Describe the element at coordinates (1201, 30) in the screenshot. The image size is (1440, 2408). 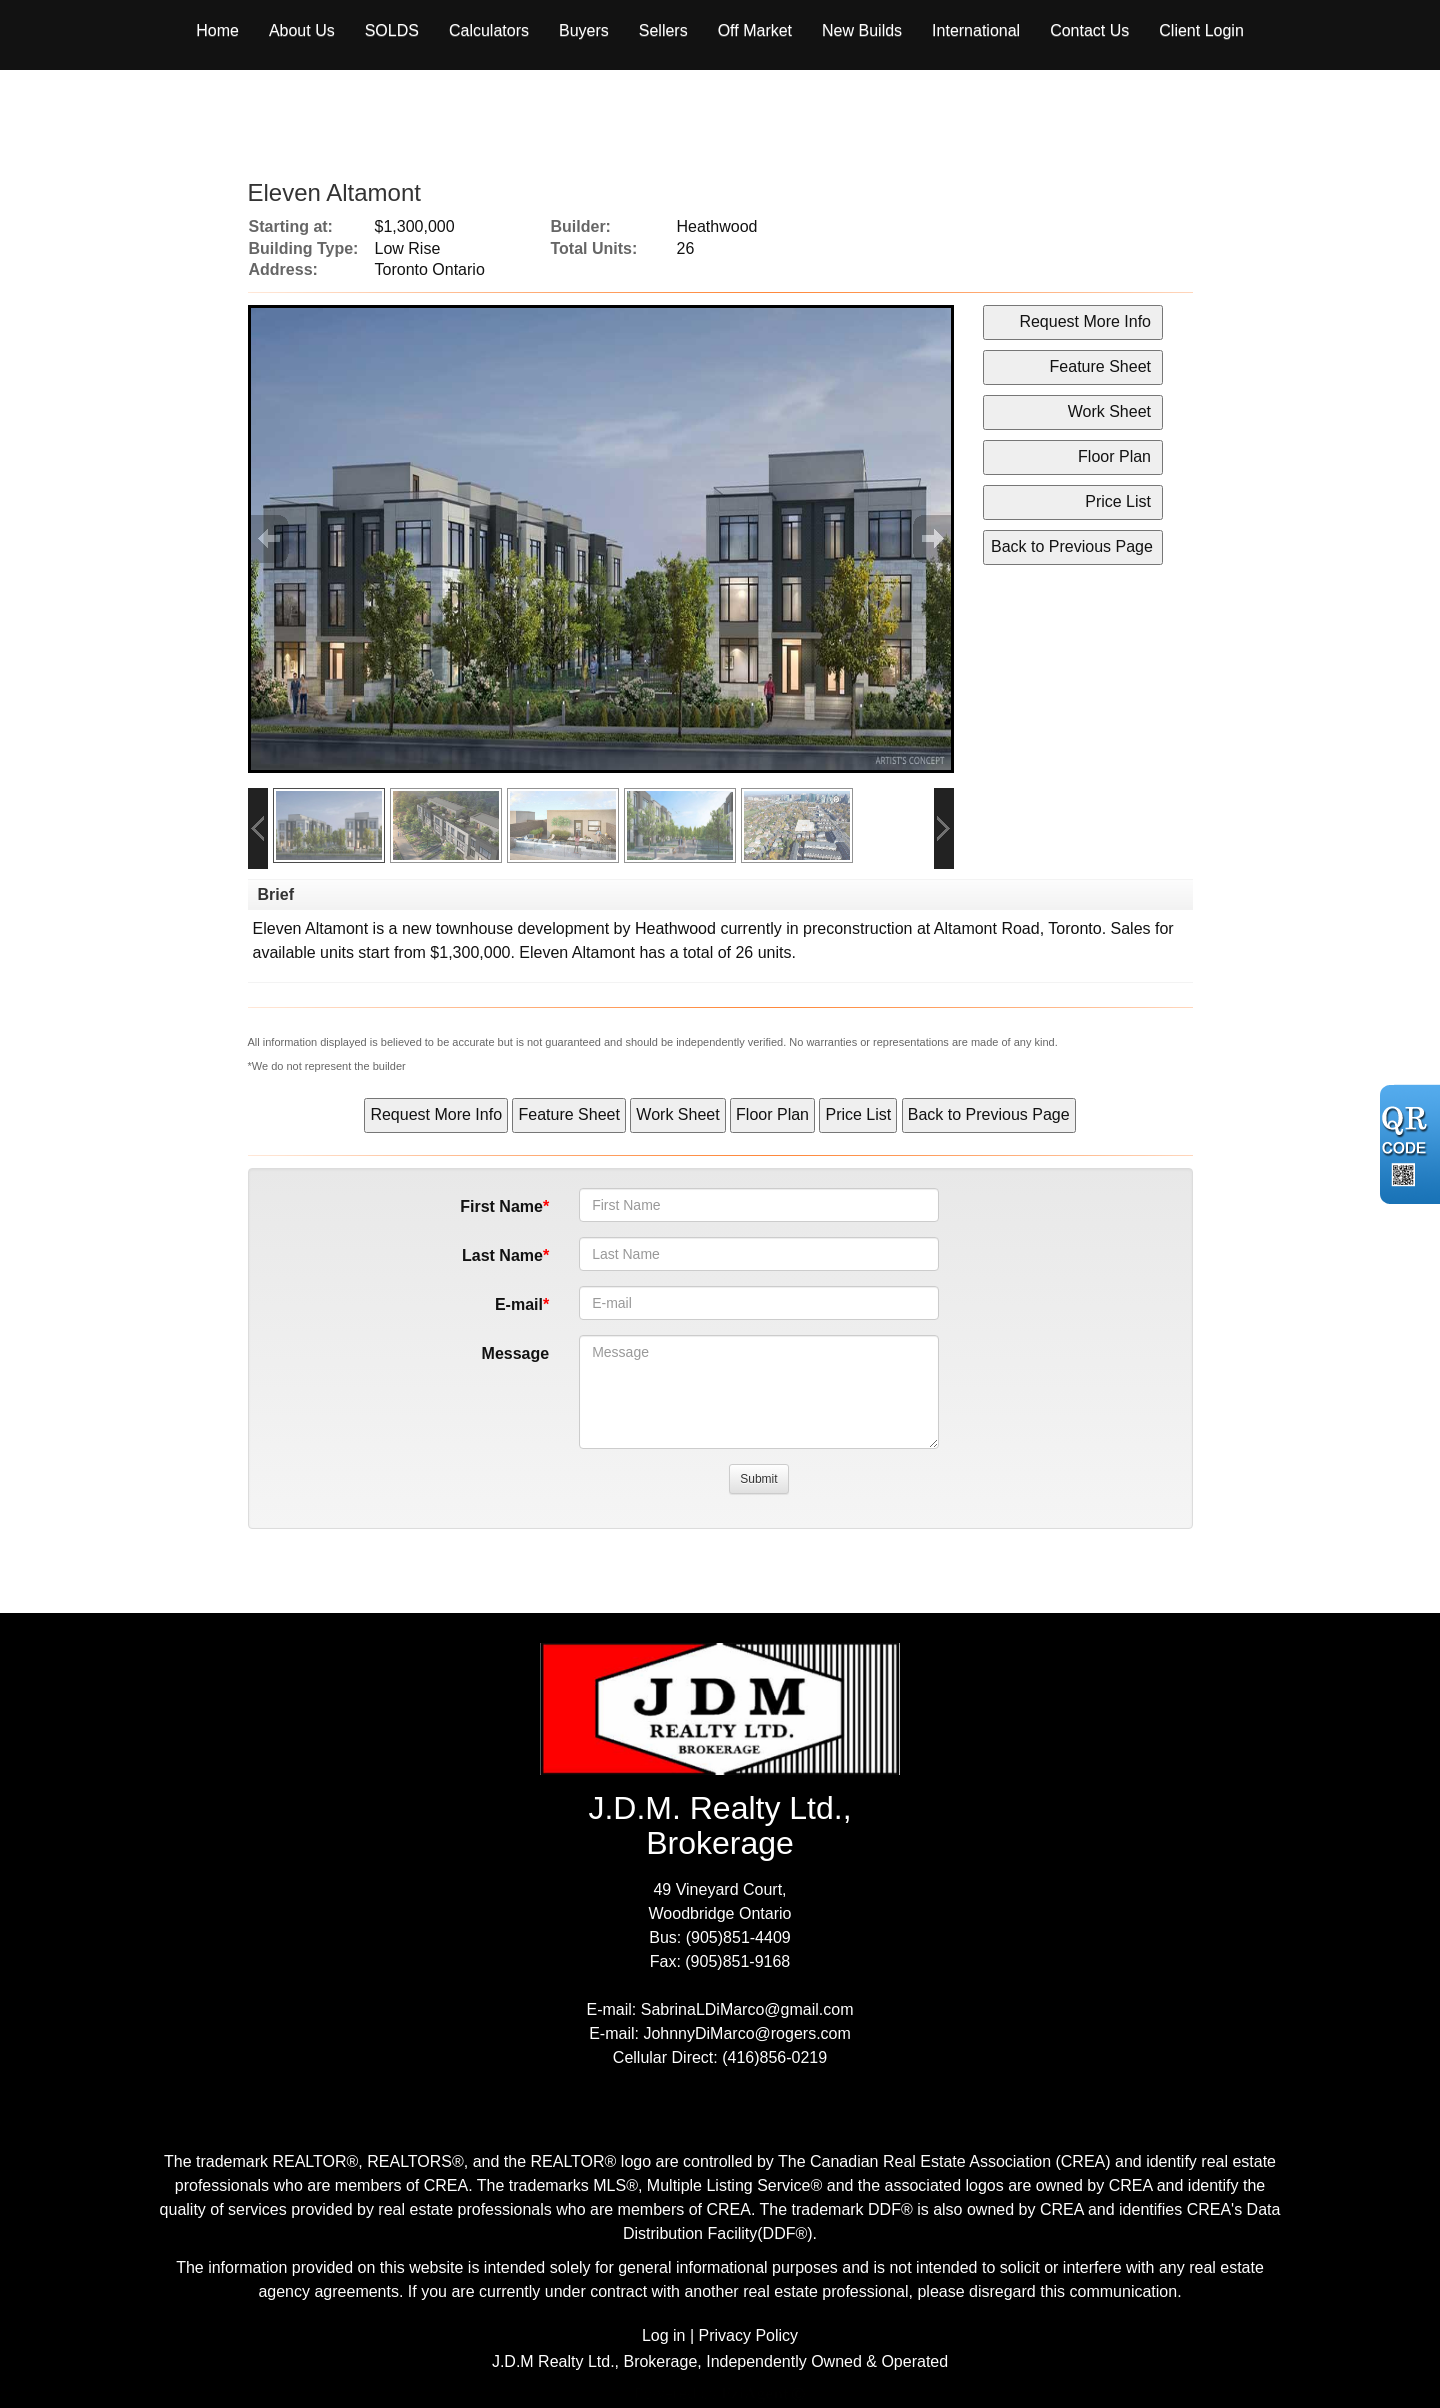
I see `Client Login` at that location.